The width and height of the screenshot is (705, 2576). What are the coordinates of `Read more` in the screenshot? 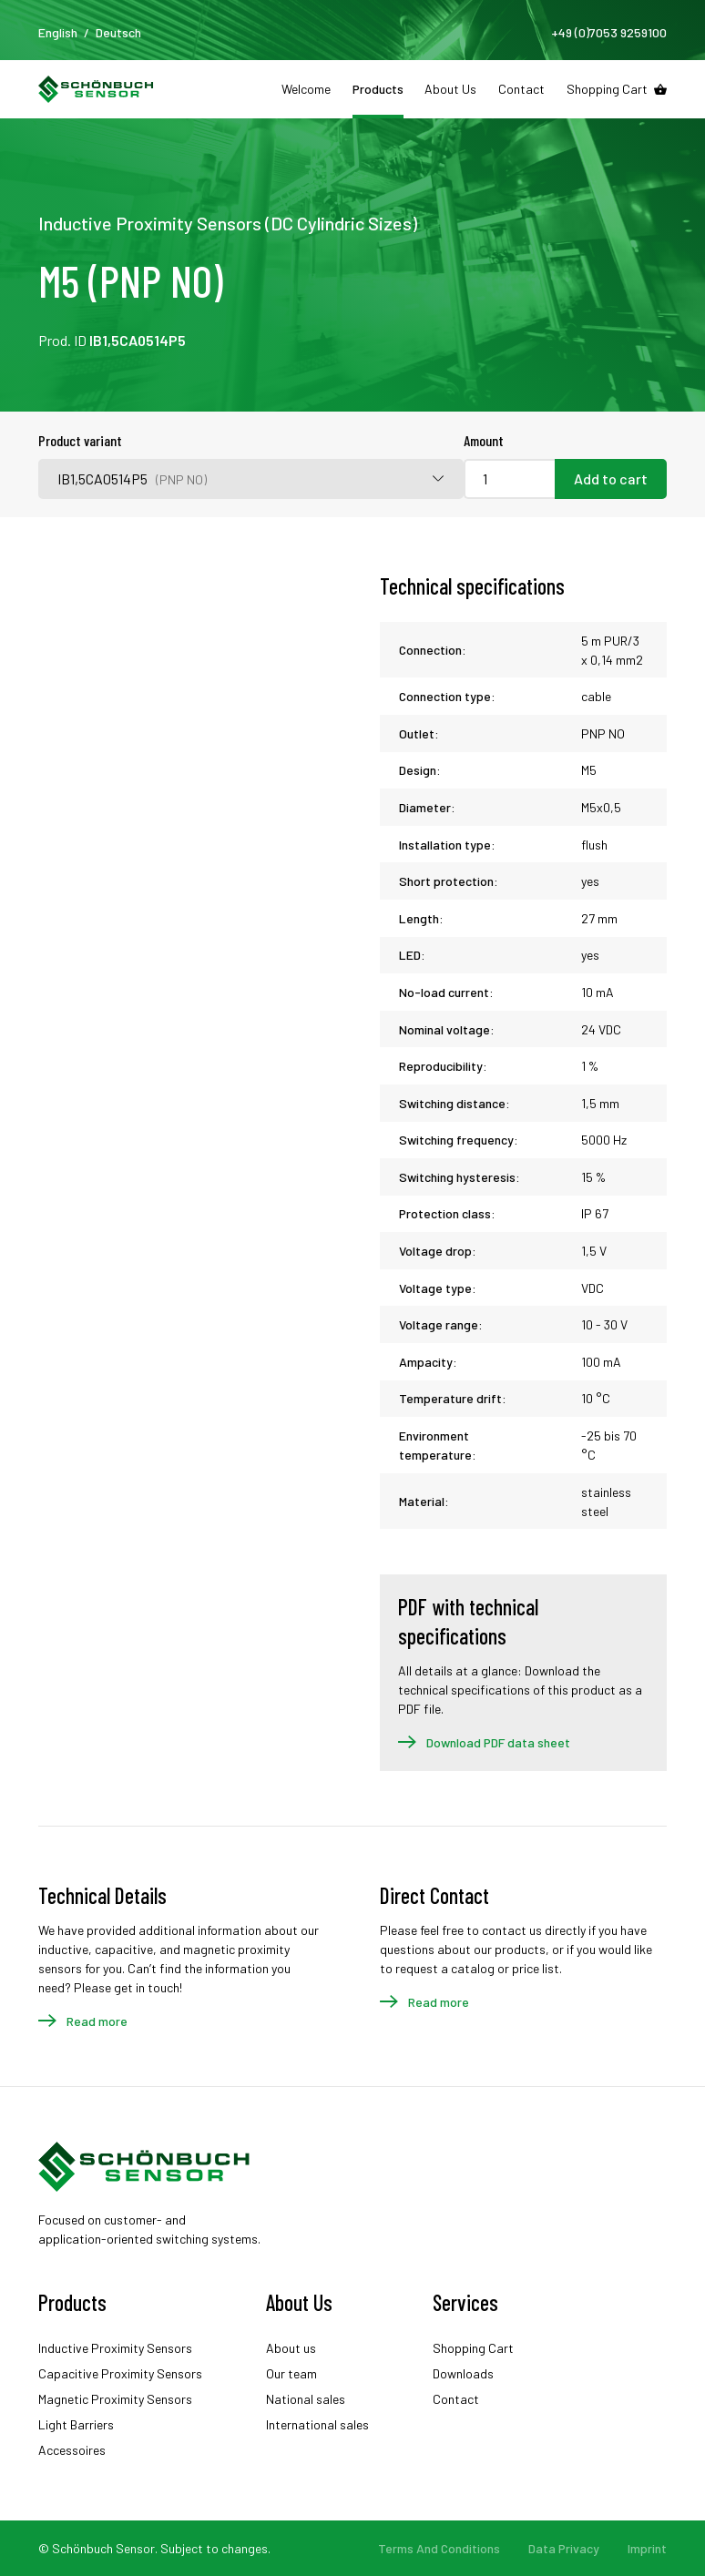 It's located at (97, 2021).